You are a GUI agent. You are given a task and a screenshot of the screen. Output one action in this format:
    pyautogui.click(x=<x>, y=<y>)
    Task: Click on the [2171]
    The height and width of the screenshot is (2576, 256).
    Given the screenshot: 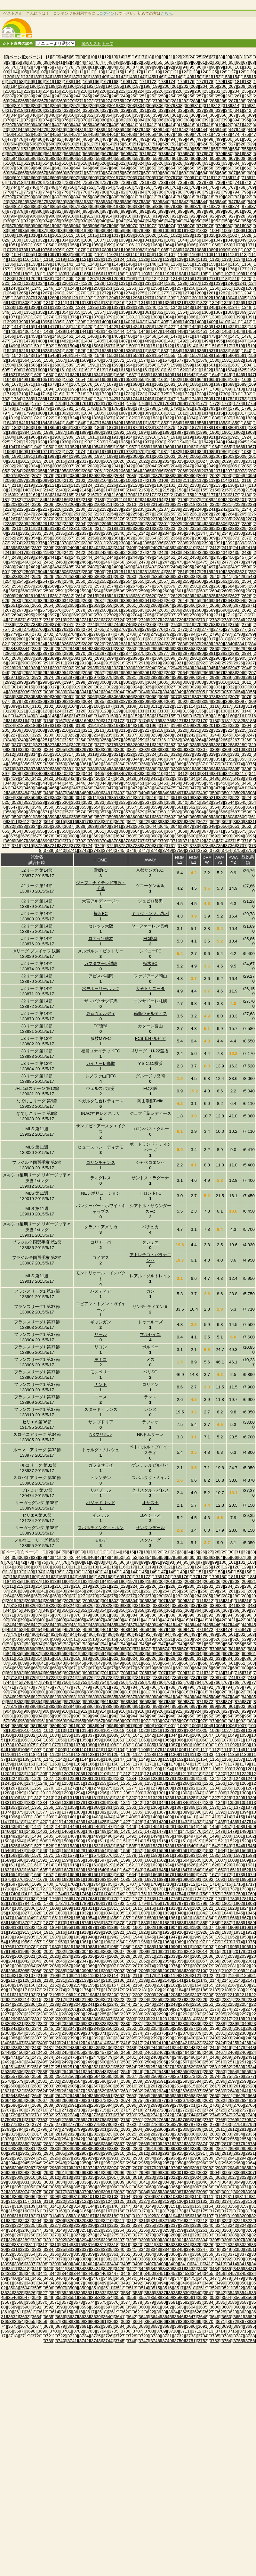 What is the action you would take?
    pyautogui.click(x=140, y=494)
    